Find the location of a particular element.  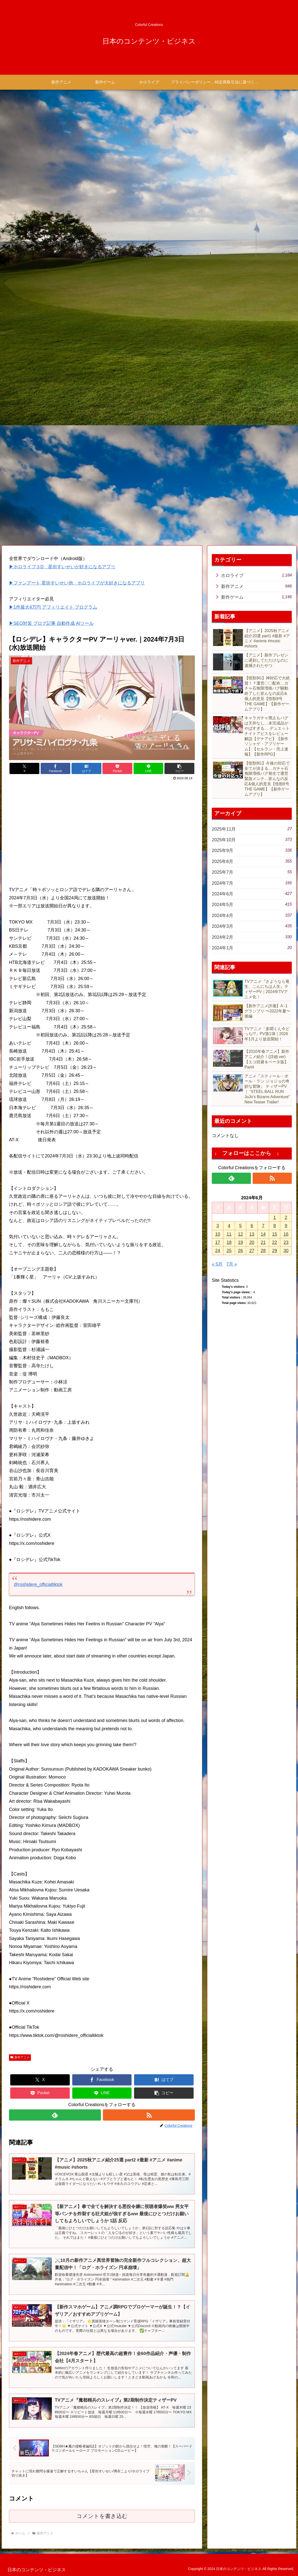

2024年4月 is located at coordinates (252, 915).